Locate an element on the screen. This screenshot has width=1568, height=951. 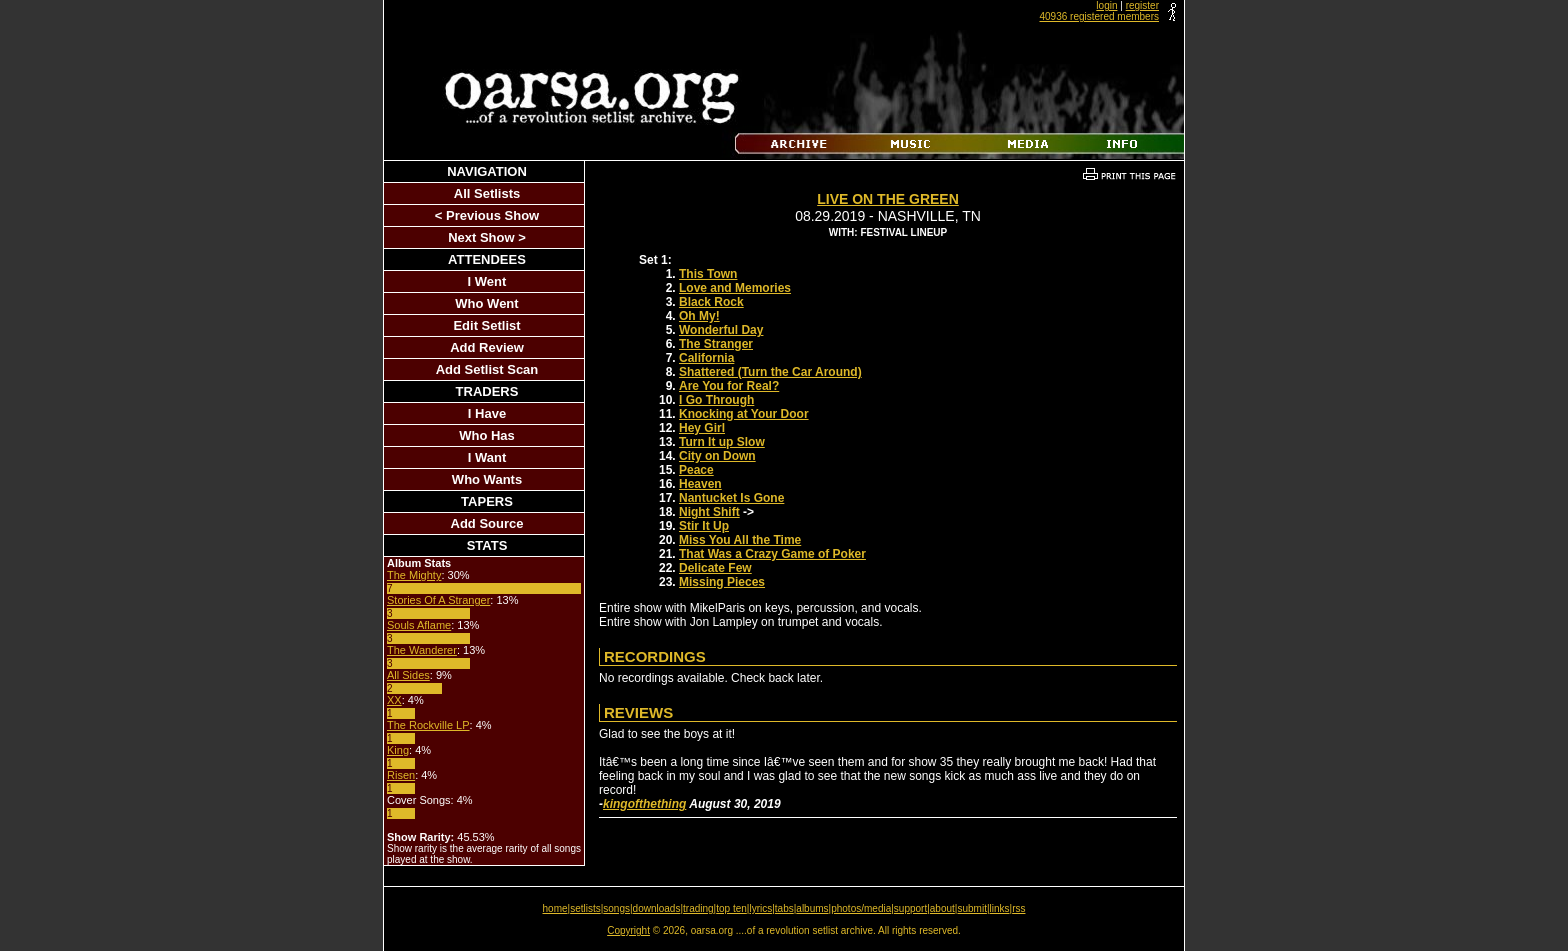
Add Review is located at coordinates (487, 347).